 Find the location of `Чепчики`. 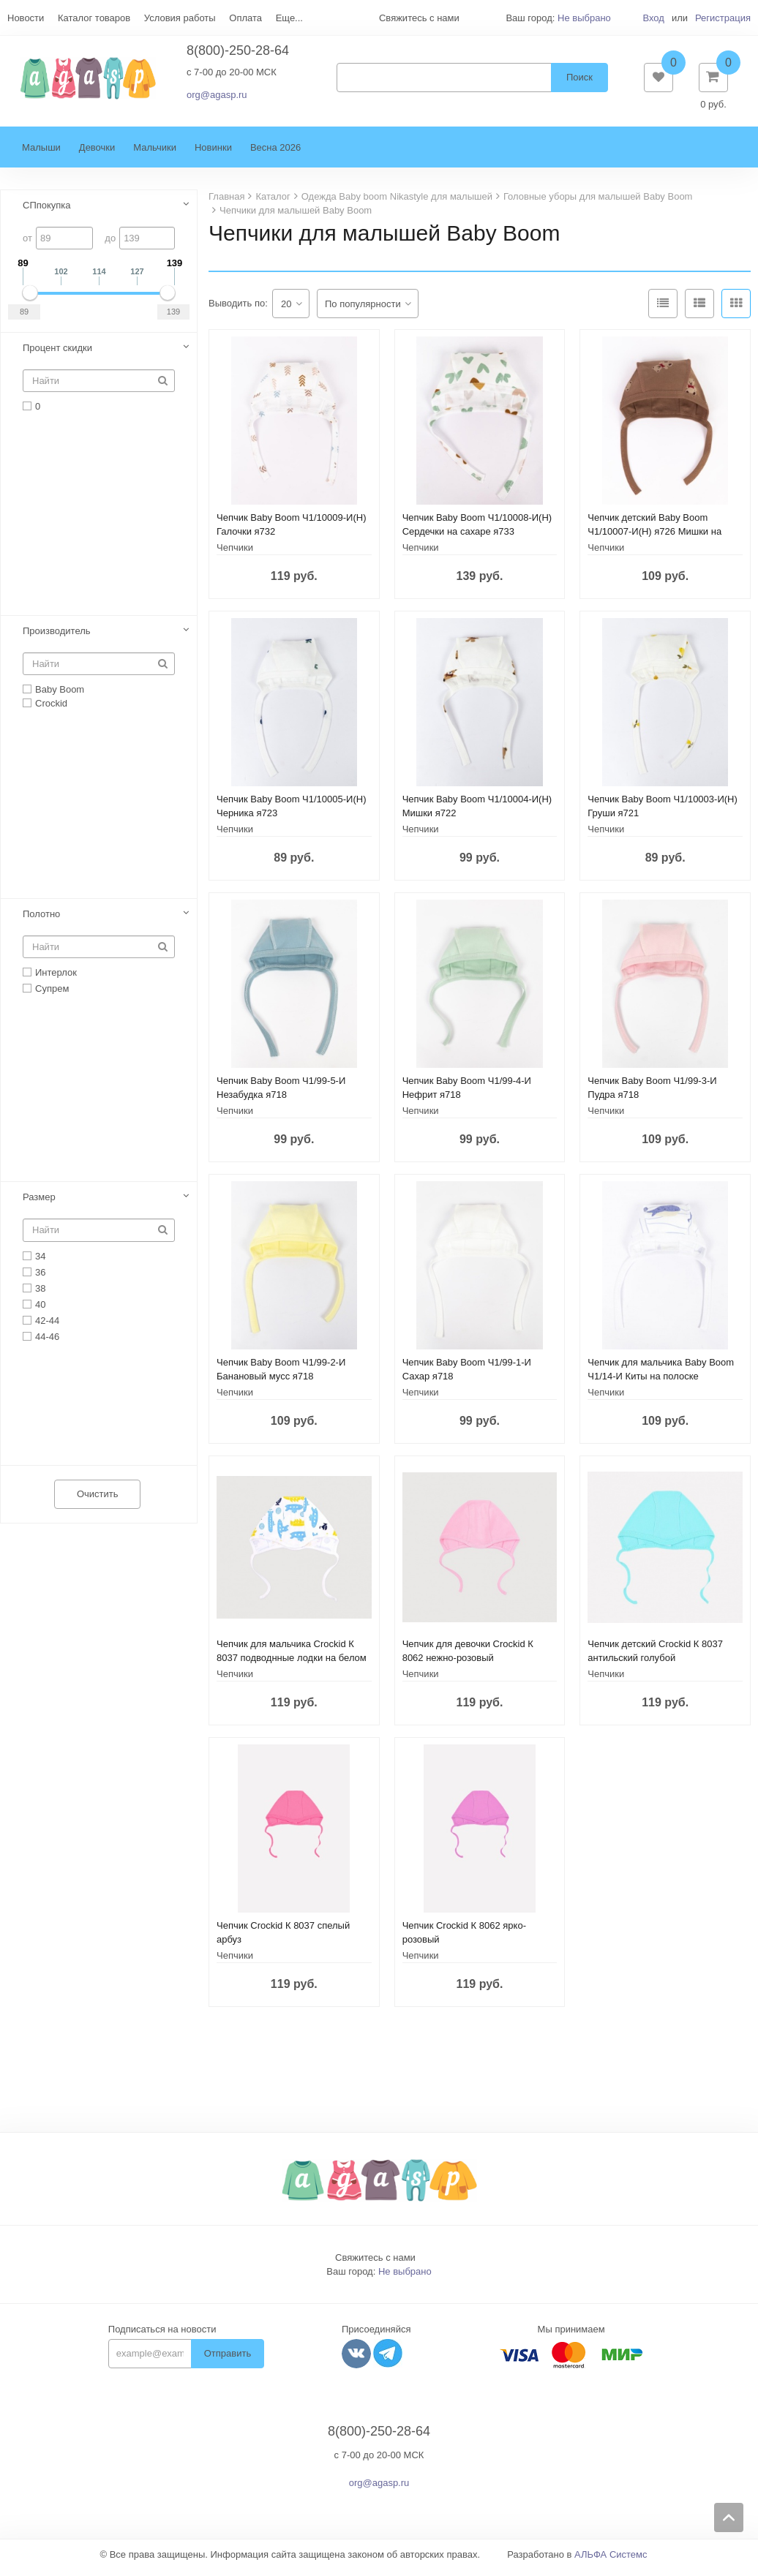

Чепчики is located at coordinates (235, 554).